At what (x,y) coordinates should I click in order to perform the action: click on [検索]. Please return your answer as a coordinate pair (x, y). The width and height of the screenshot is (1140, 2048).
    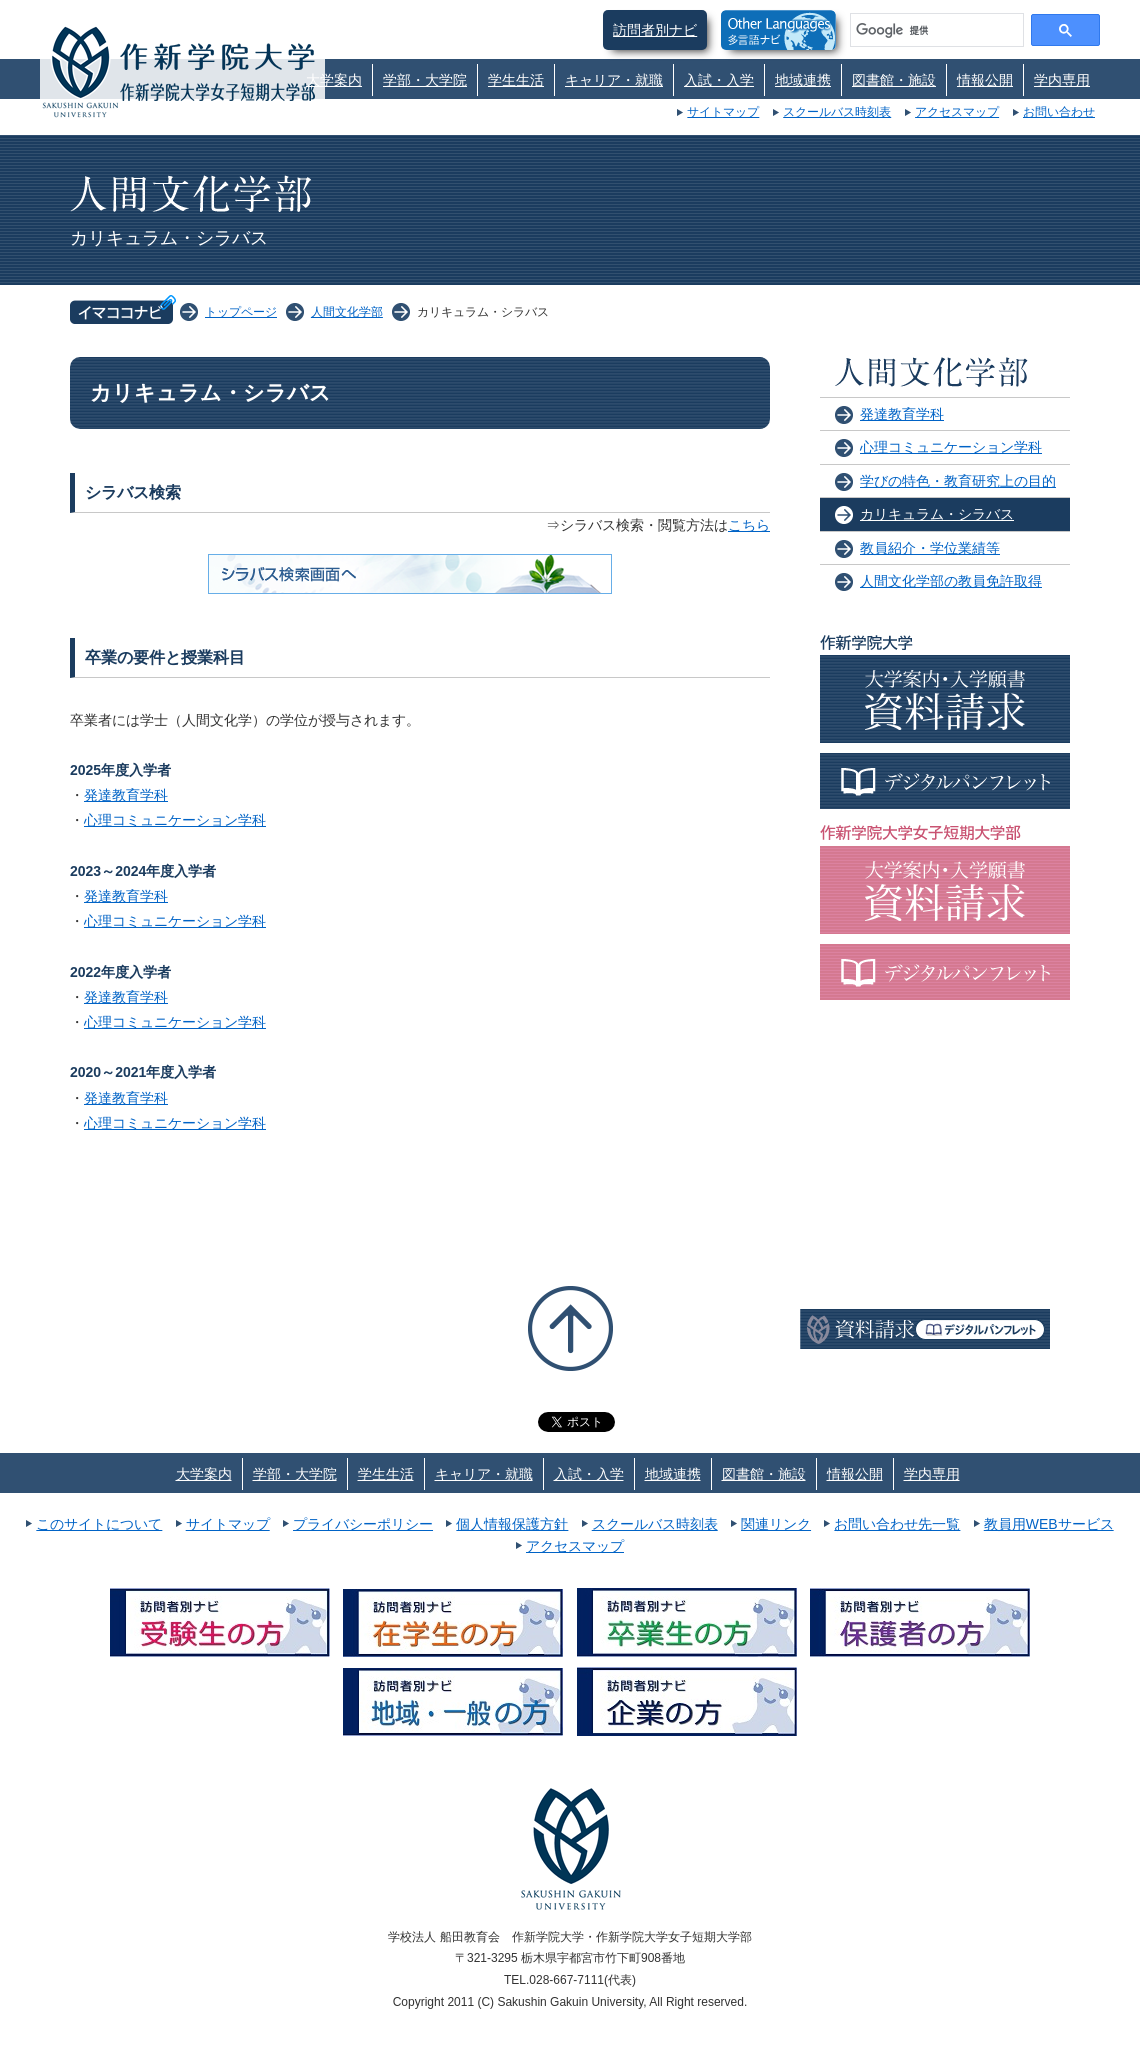
    Looking at the image, I should click on (935, 30).